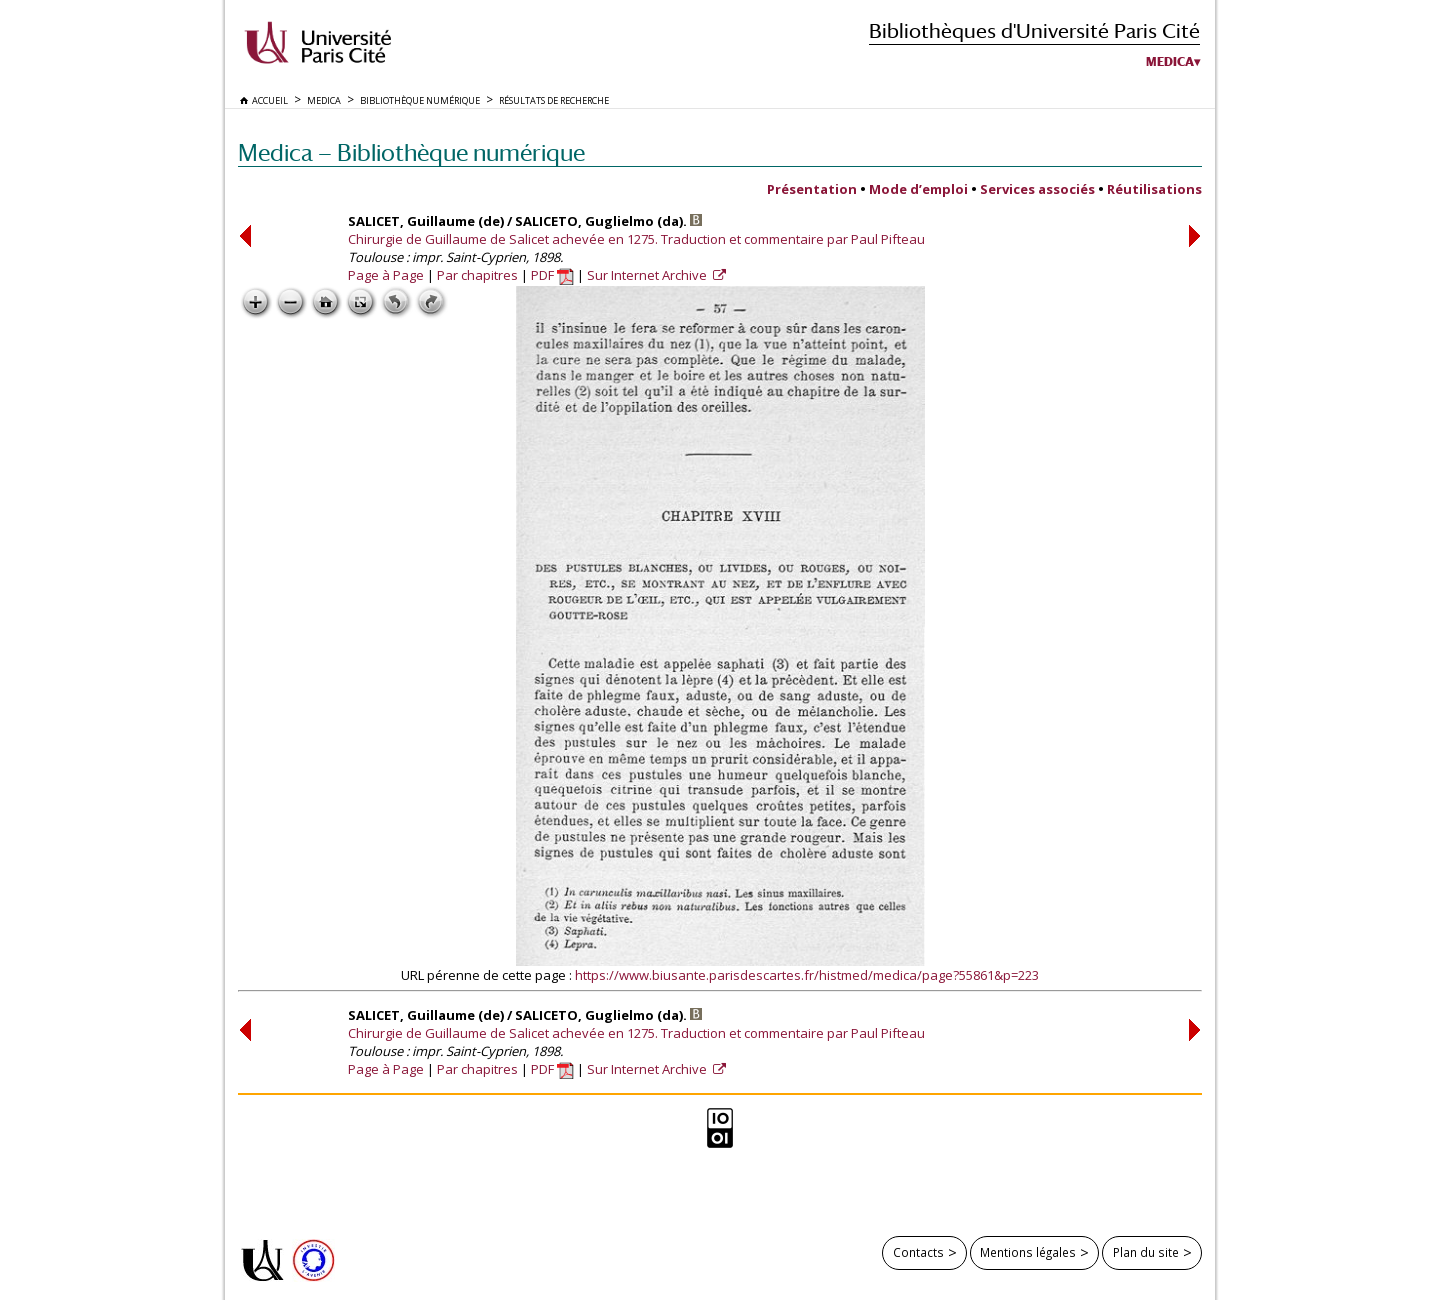  I want to click on Par chapitres, so click(477, 275).